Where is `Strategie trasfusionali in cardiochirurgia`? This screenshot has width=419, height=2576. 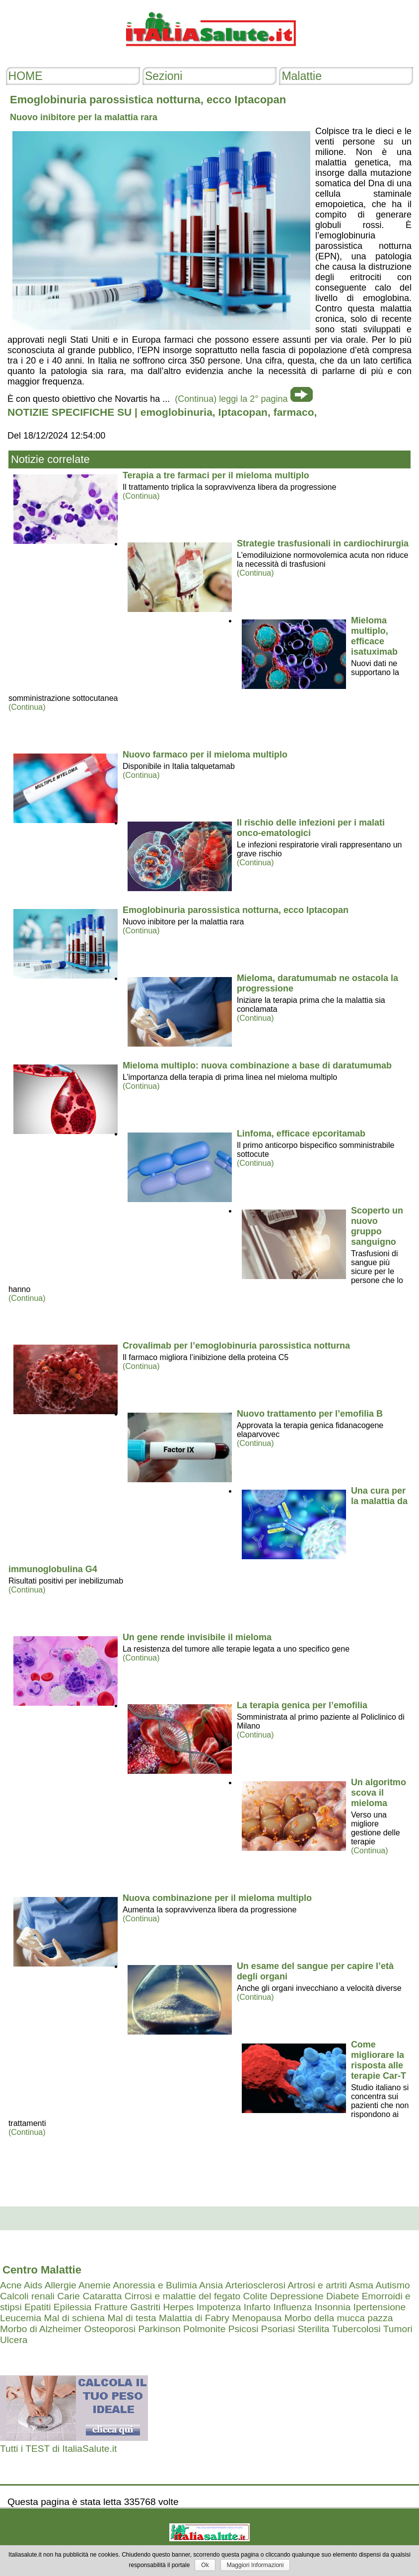 Strategie trasfusionali in cardiochirurgia is located at coordinates (323, 543).